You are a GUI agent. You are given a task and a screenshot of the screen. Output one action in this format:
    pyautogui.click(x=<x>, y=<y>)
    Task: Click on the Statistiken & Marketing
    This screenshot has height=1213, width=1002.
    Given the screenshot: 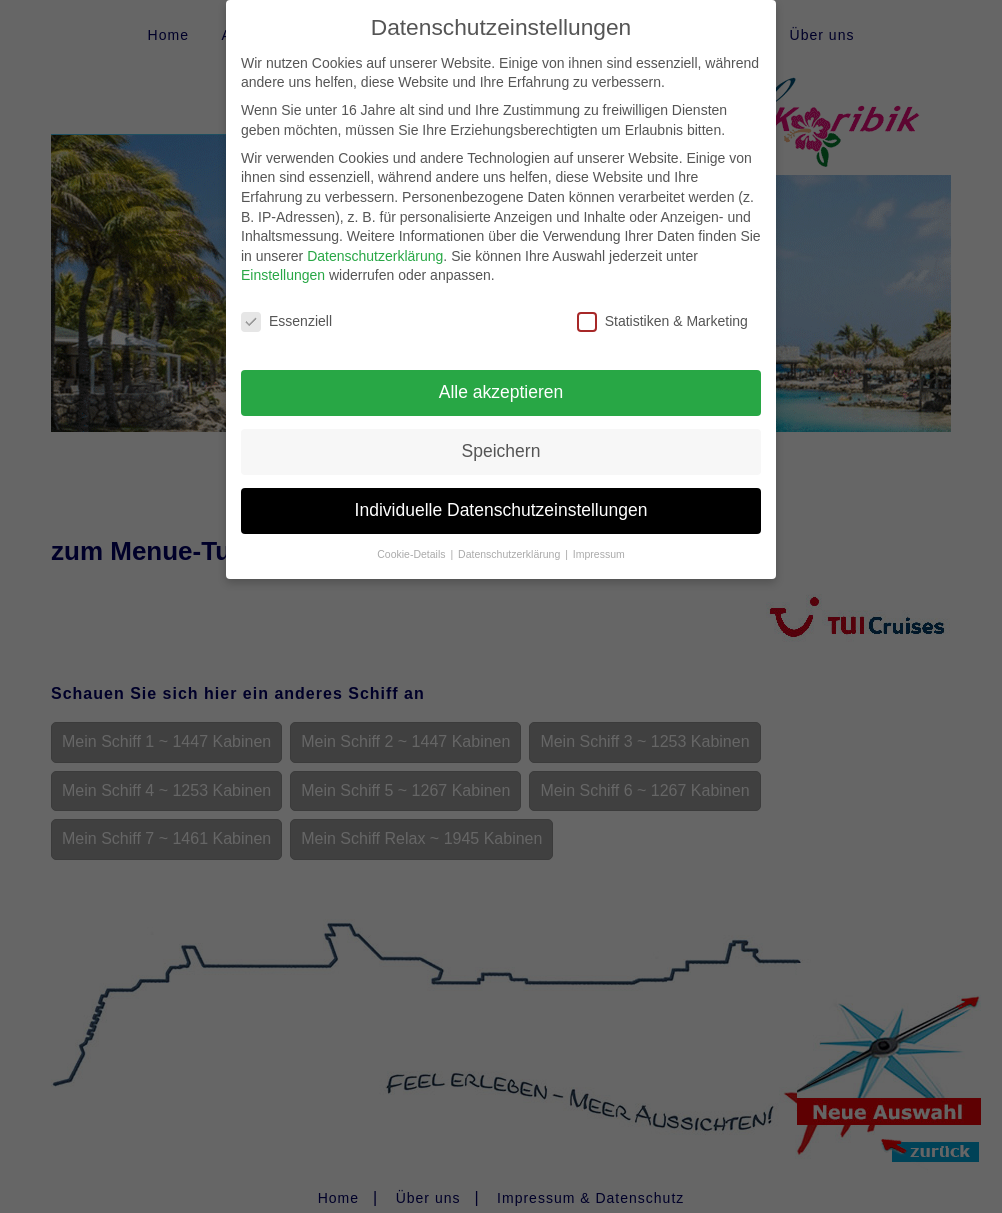 What is the action you would take?
    pyautogui.click(x=662, y=302)
    